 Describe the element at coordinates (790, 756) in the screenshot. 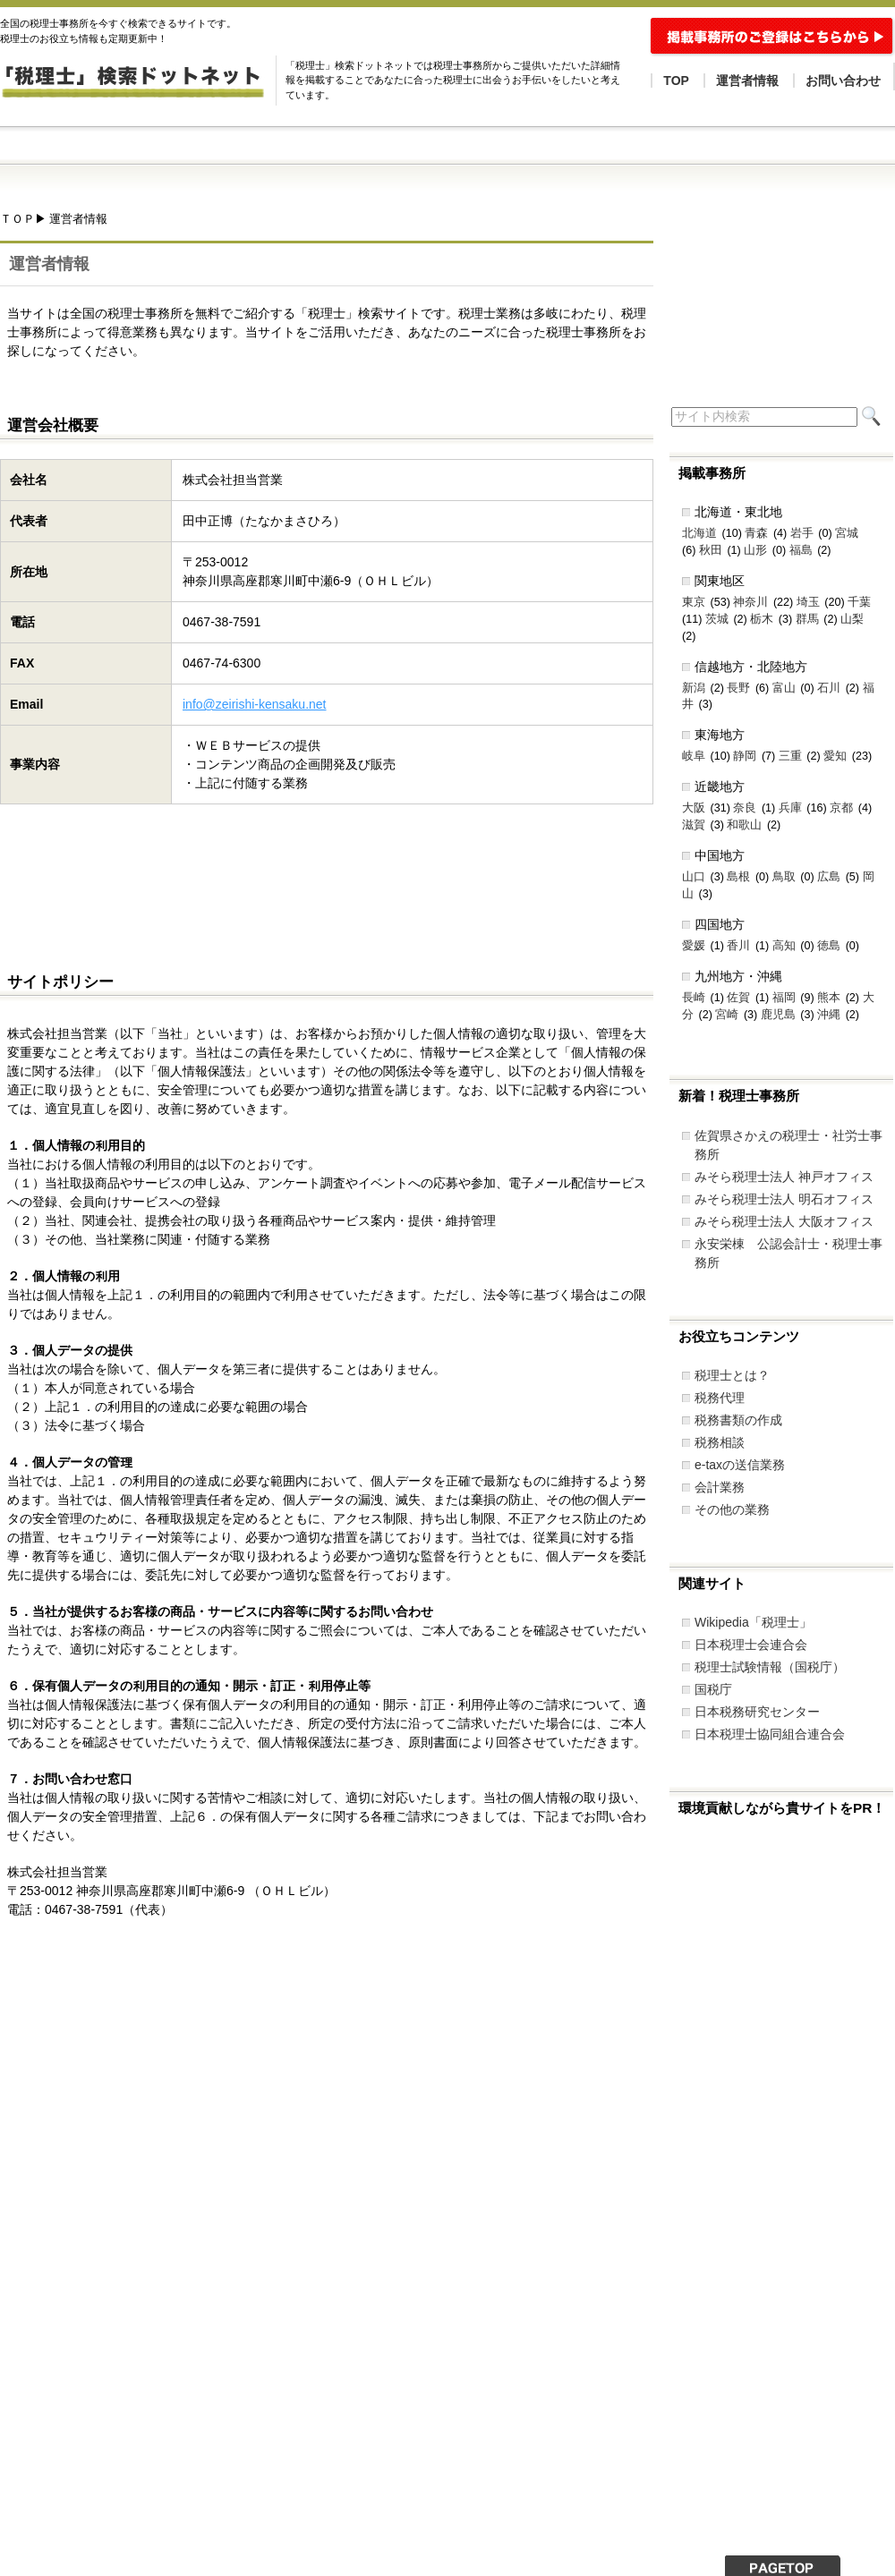

I see `三重` at that location.